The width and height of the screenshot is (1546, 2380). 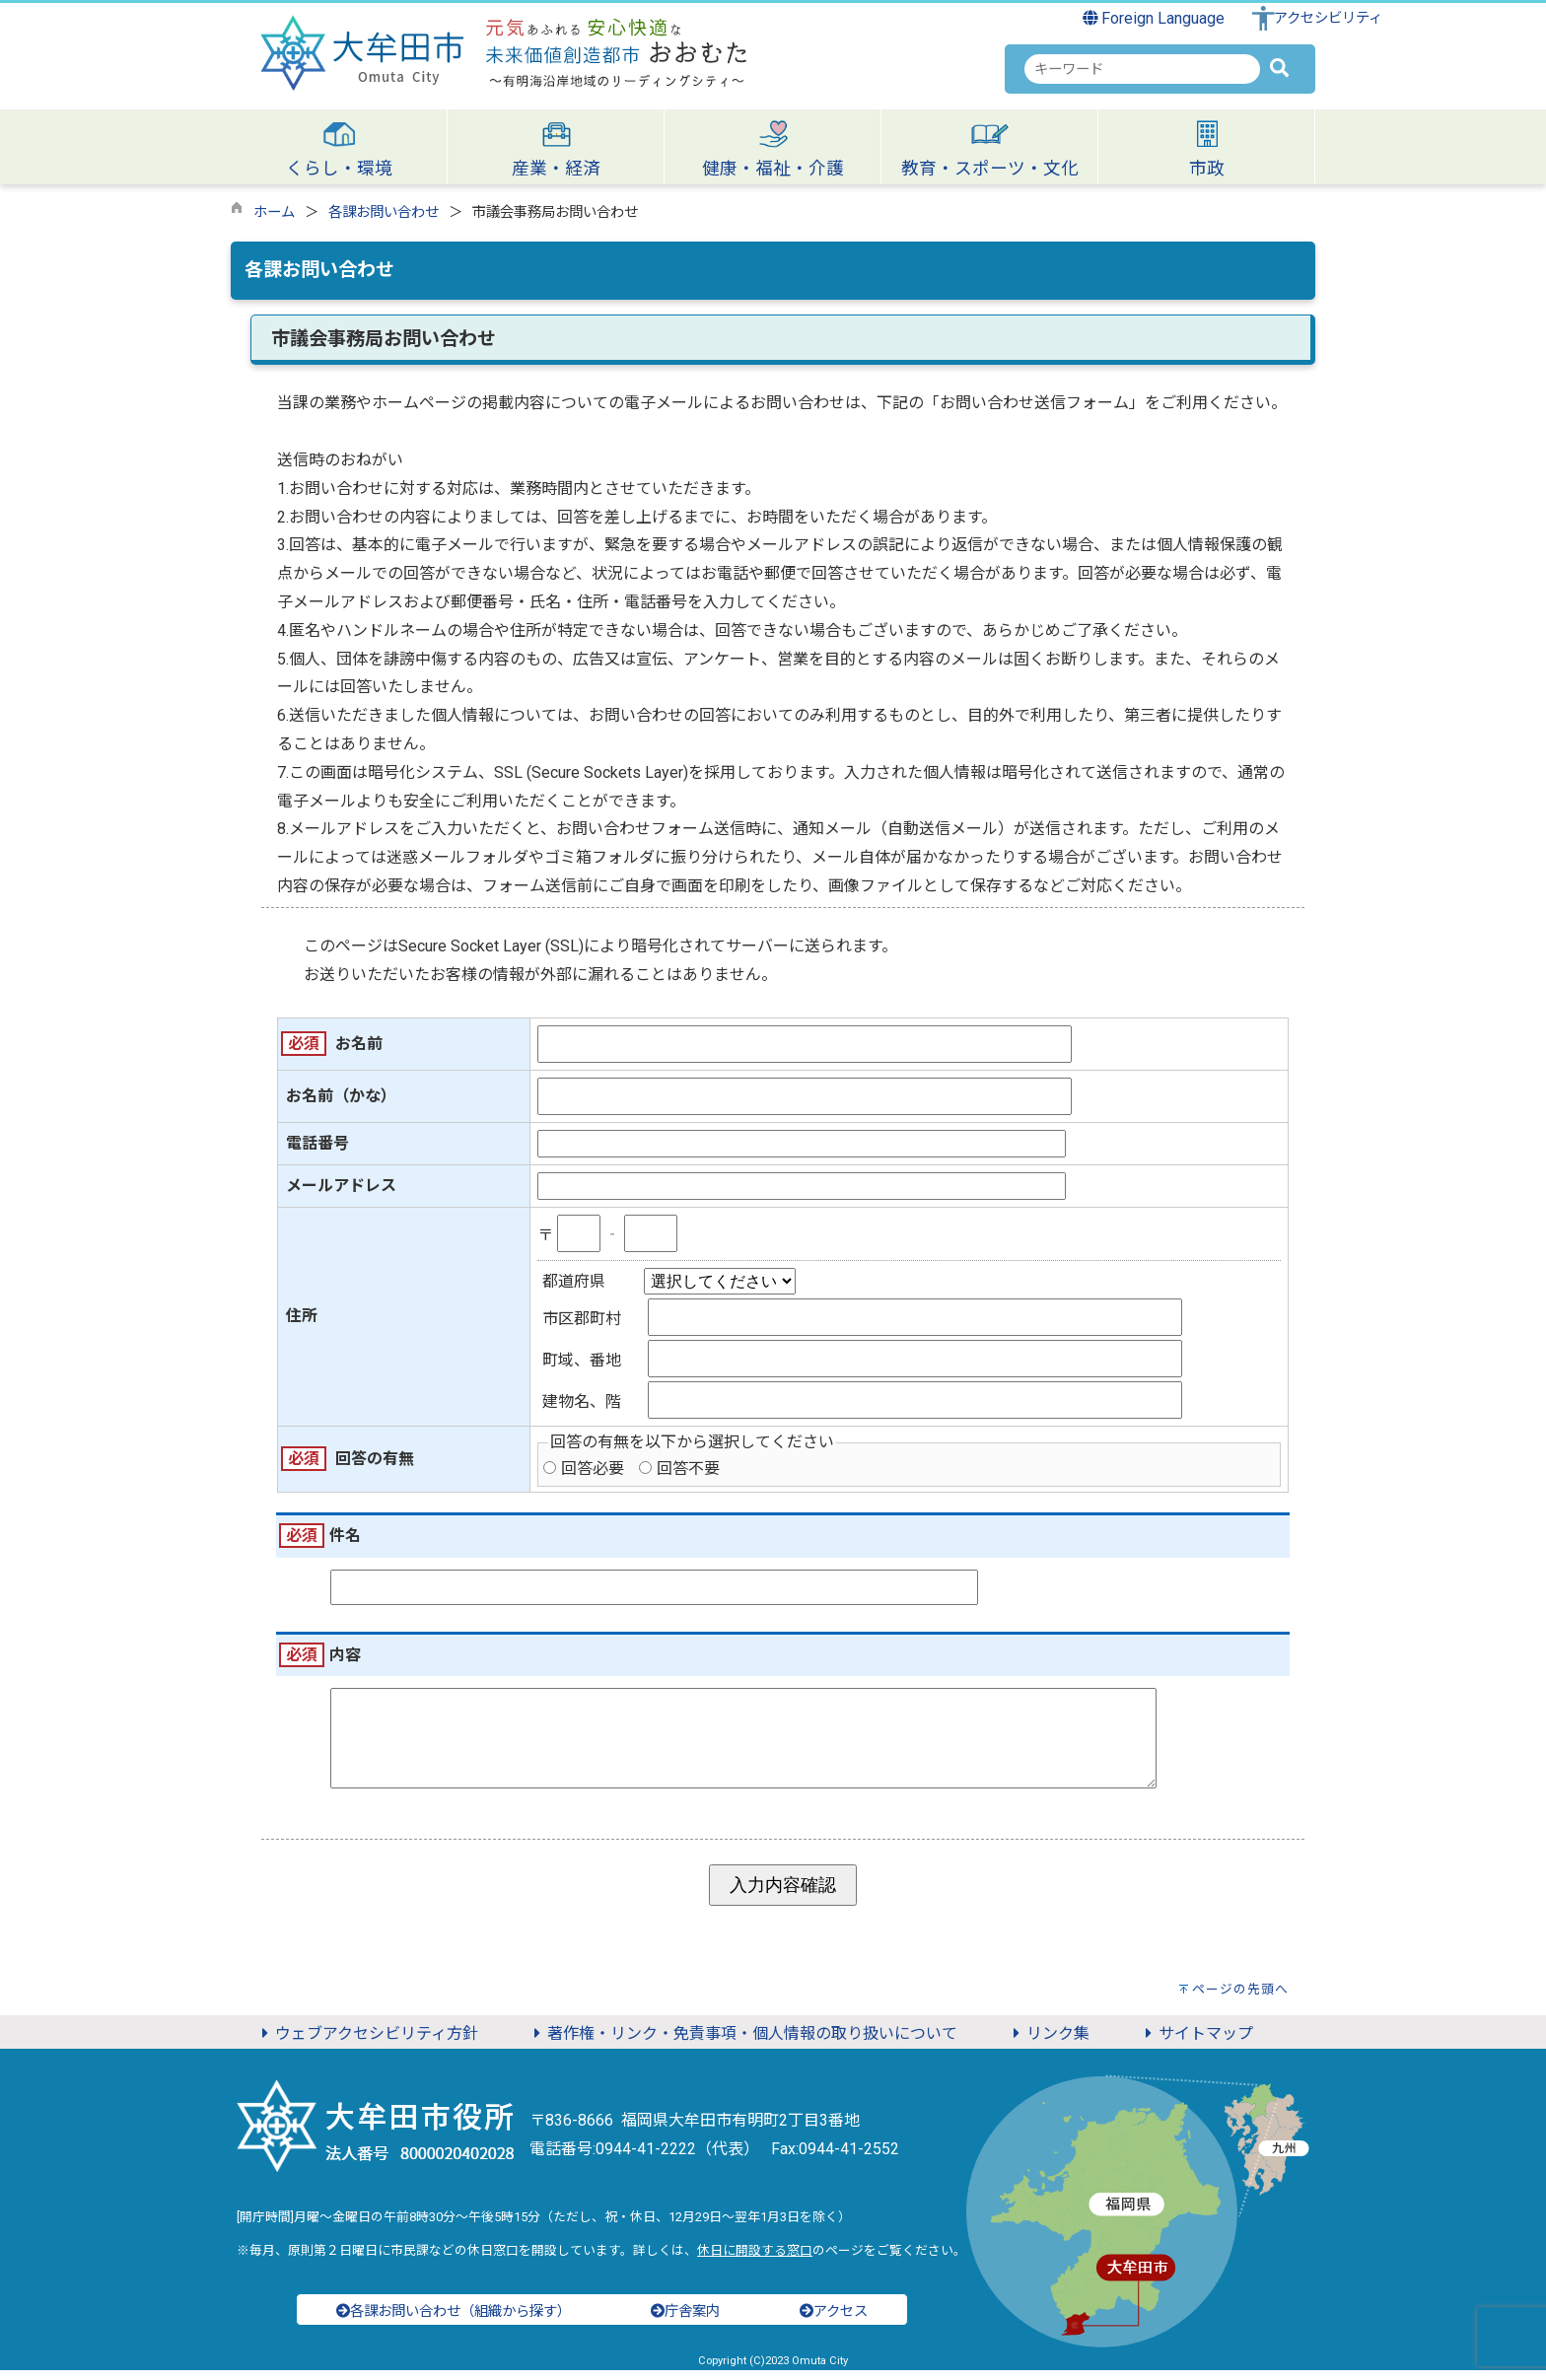 I want to click on ページの先頭へ, so click(x=1240, y=1999).